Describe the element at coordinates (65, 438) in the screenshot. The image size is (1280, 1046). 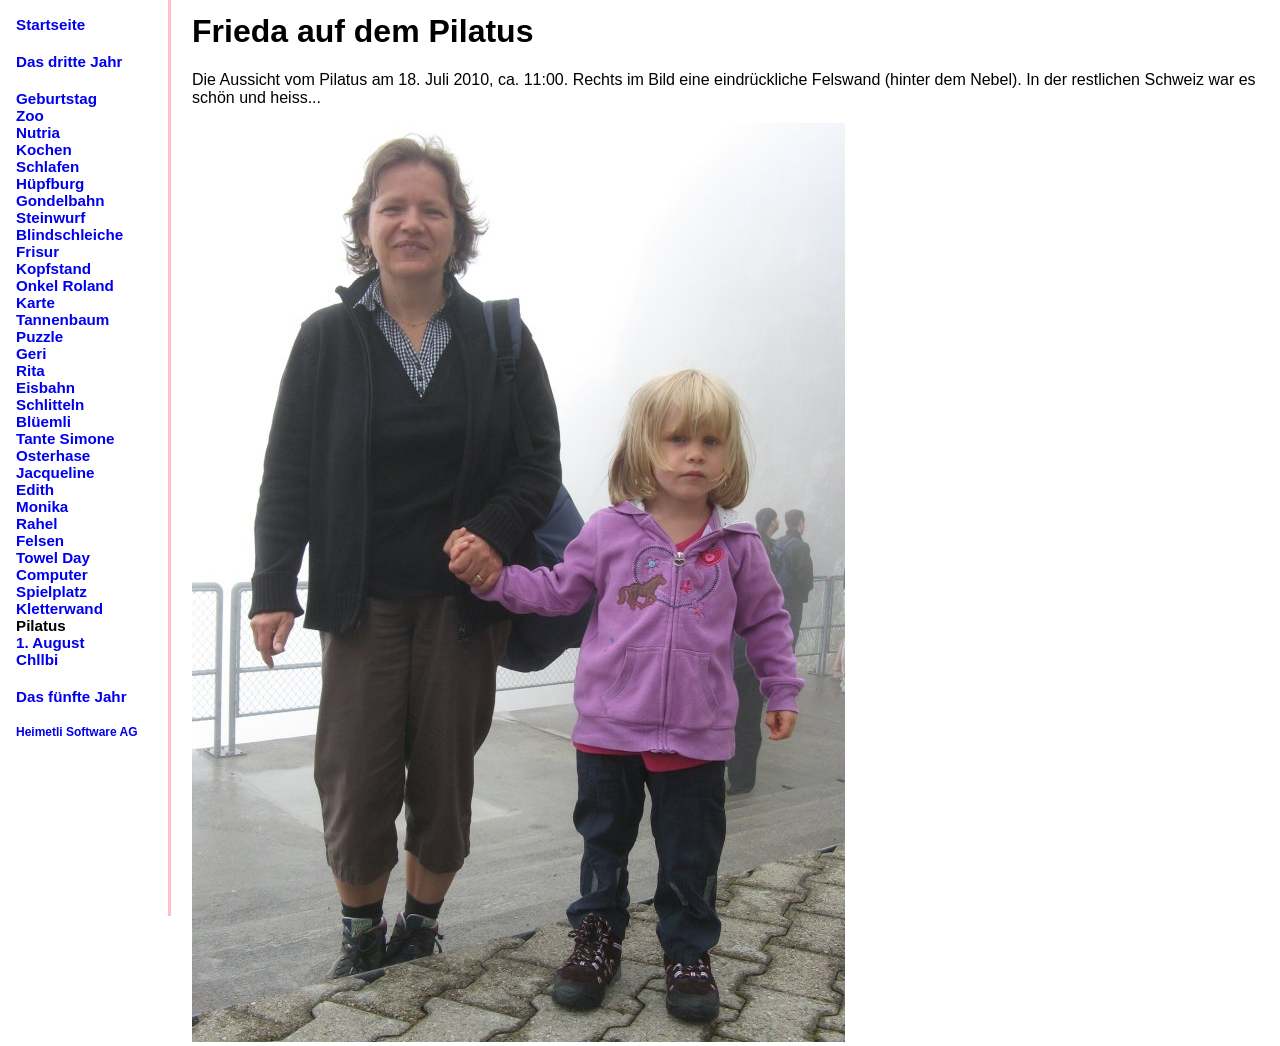
I see `Tante Simone` at that location.